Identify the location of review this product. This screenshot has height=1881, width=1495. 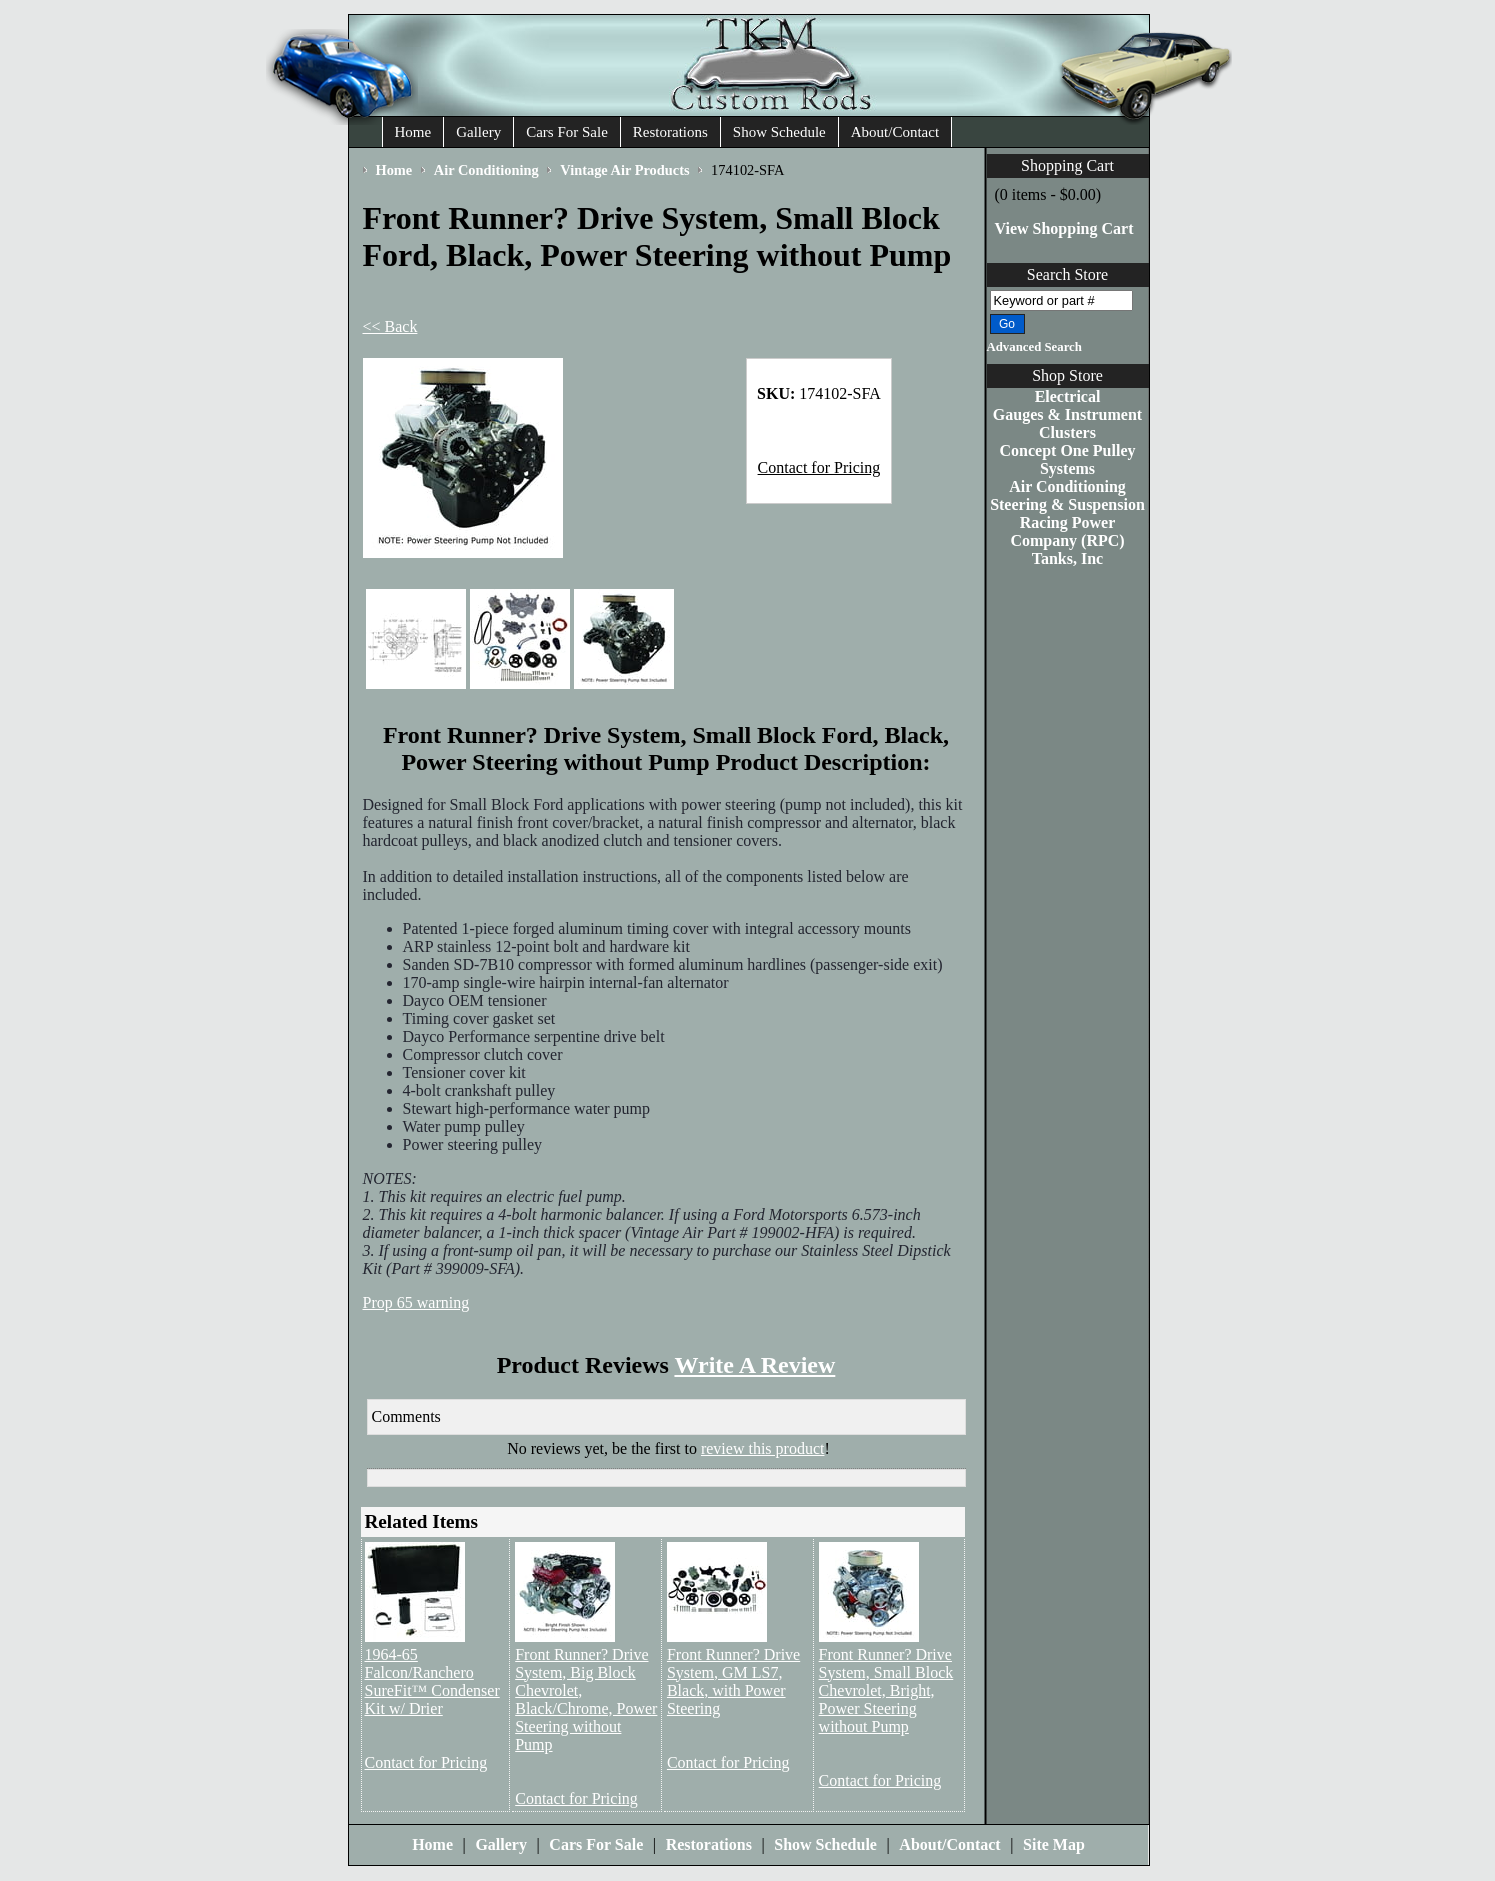
(763, 1448).